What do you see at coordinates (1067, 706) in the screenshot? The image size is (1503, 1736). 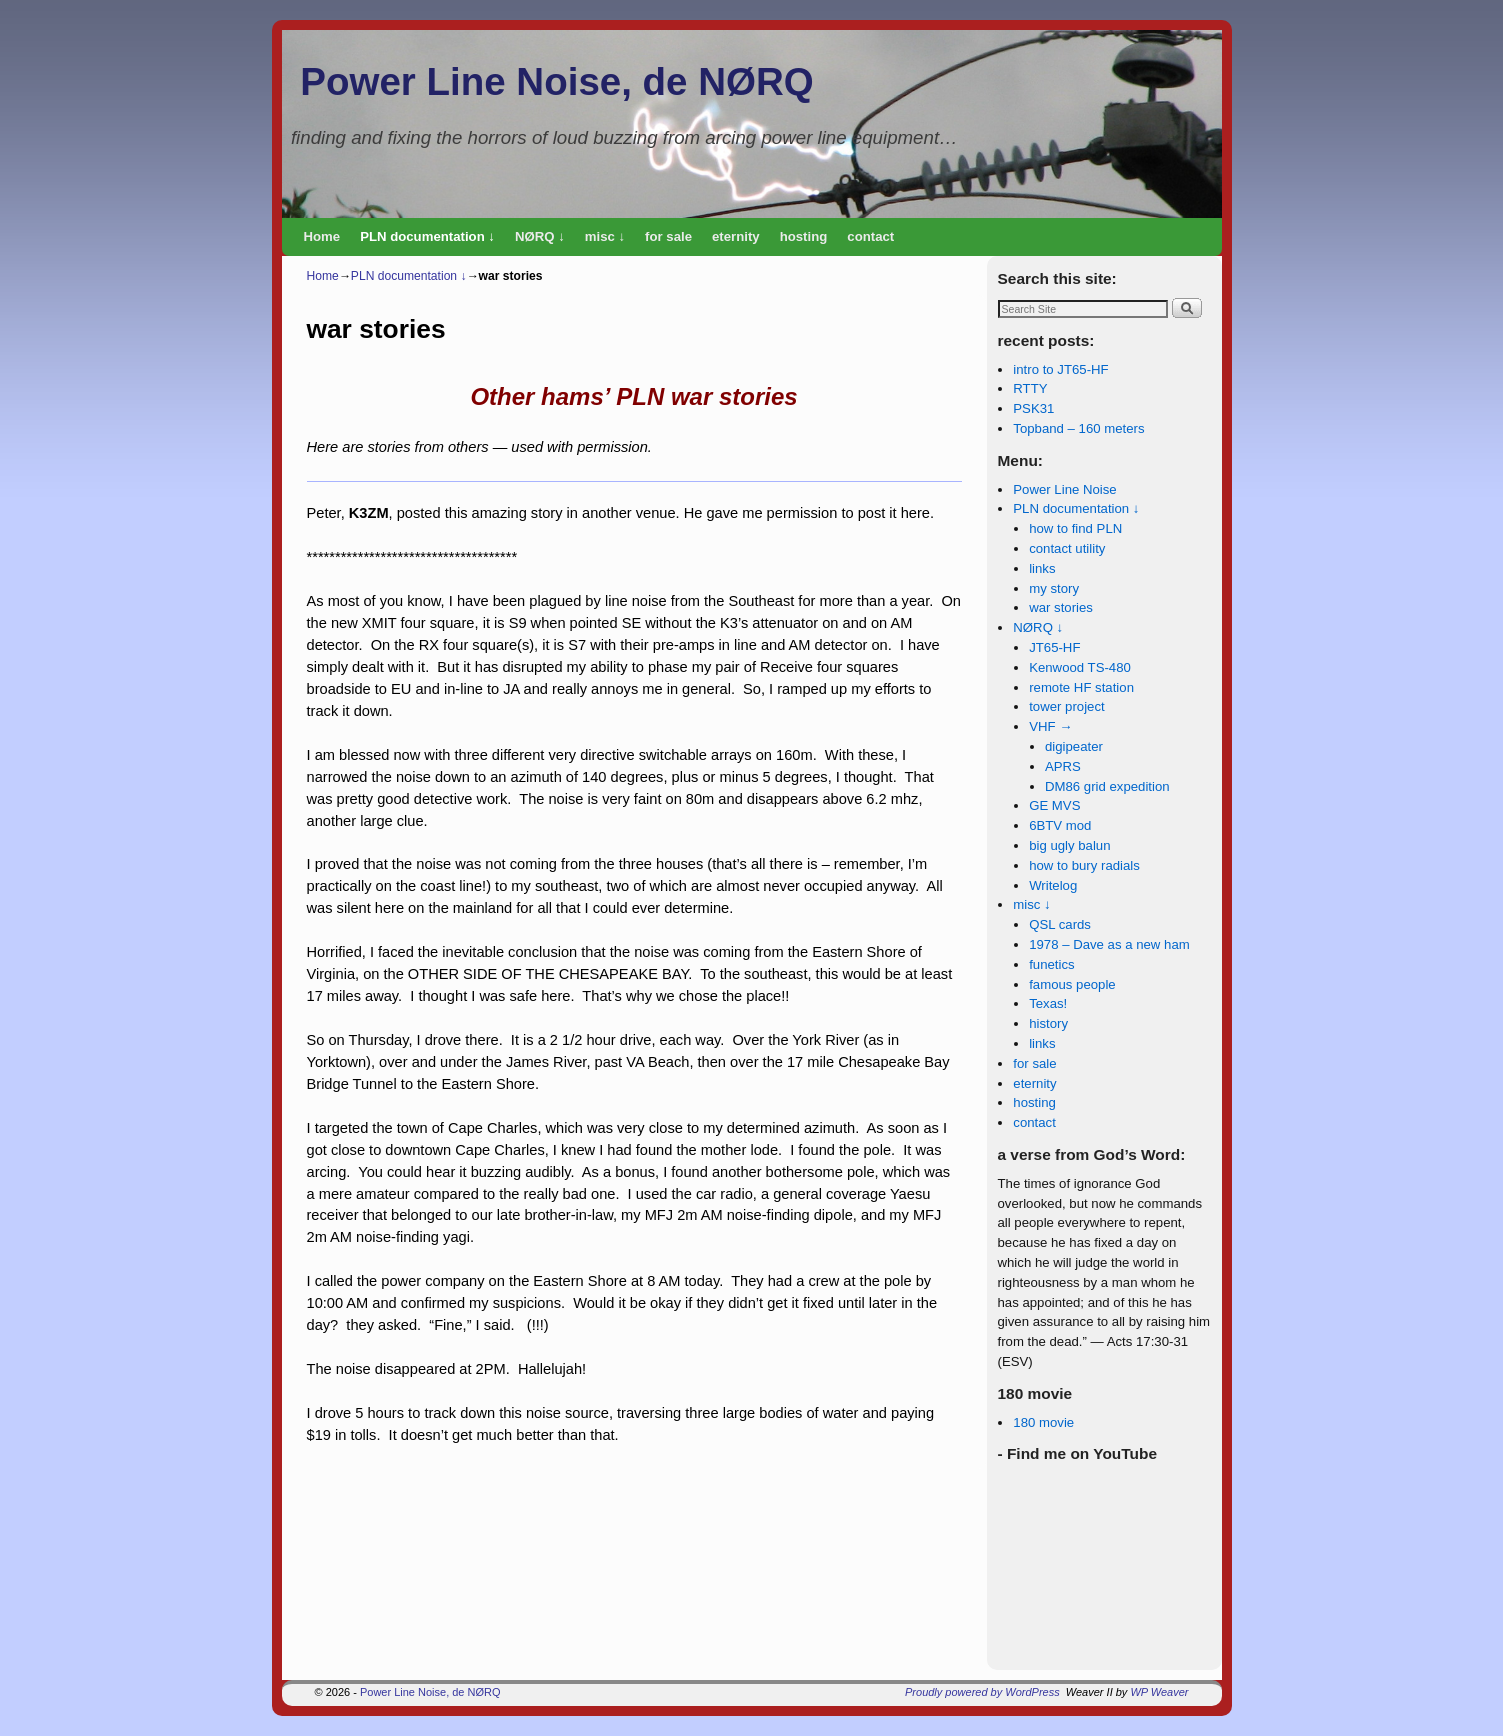 I see `tower project` at bounding box center [1067, 706].